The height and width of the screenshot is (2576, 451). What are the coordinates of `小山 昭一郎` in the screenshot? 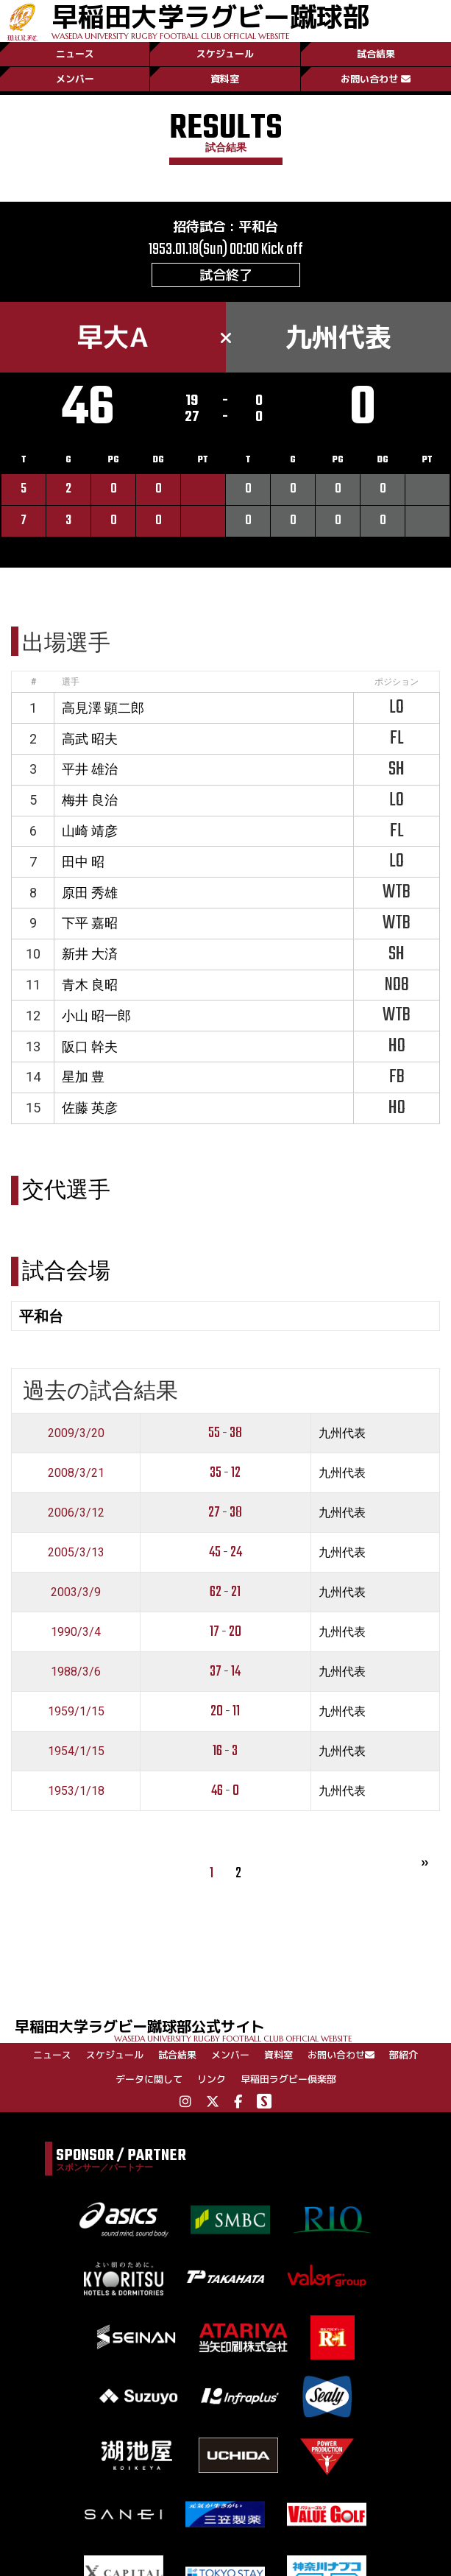 It's located at (96, 1015).